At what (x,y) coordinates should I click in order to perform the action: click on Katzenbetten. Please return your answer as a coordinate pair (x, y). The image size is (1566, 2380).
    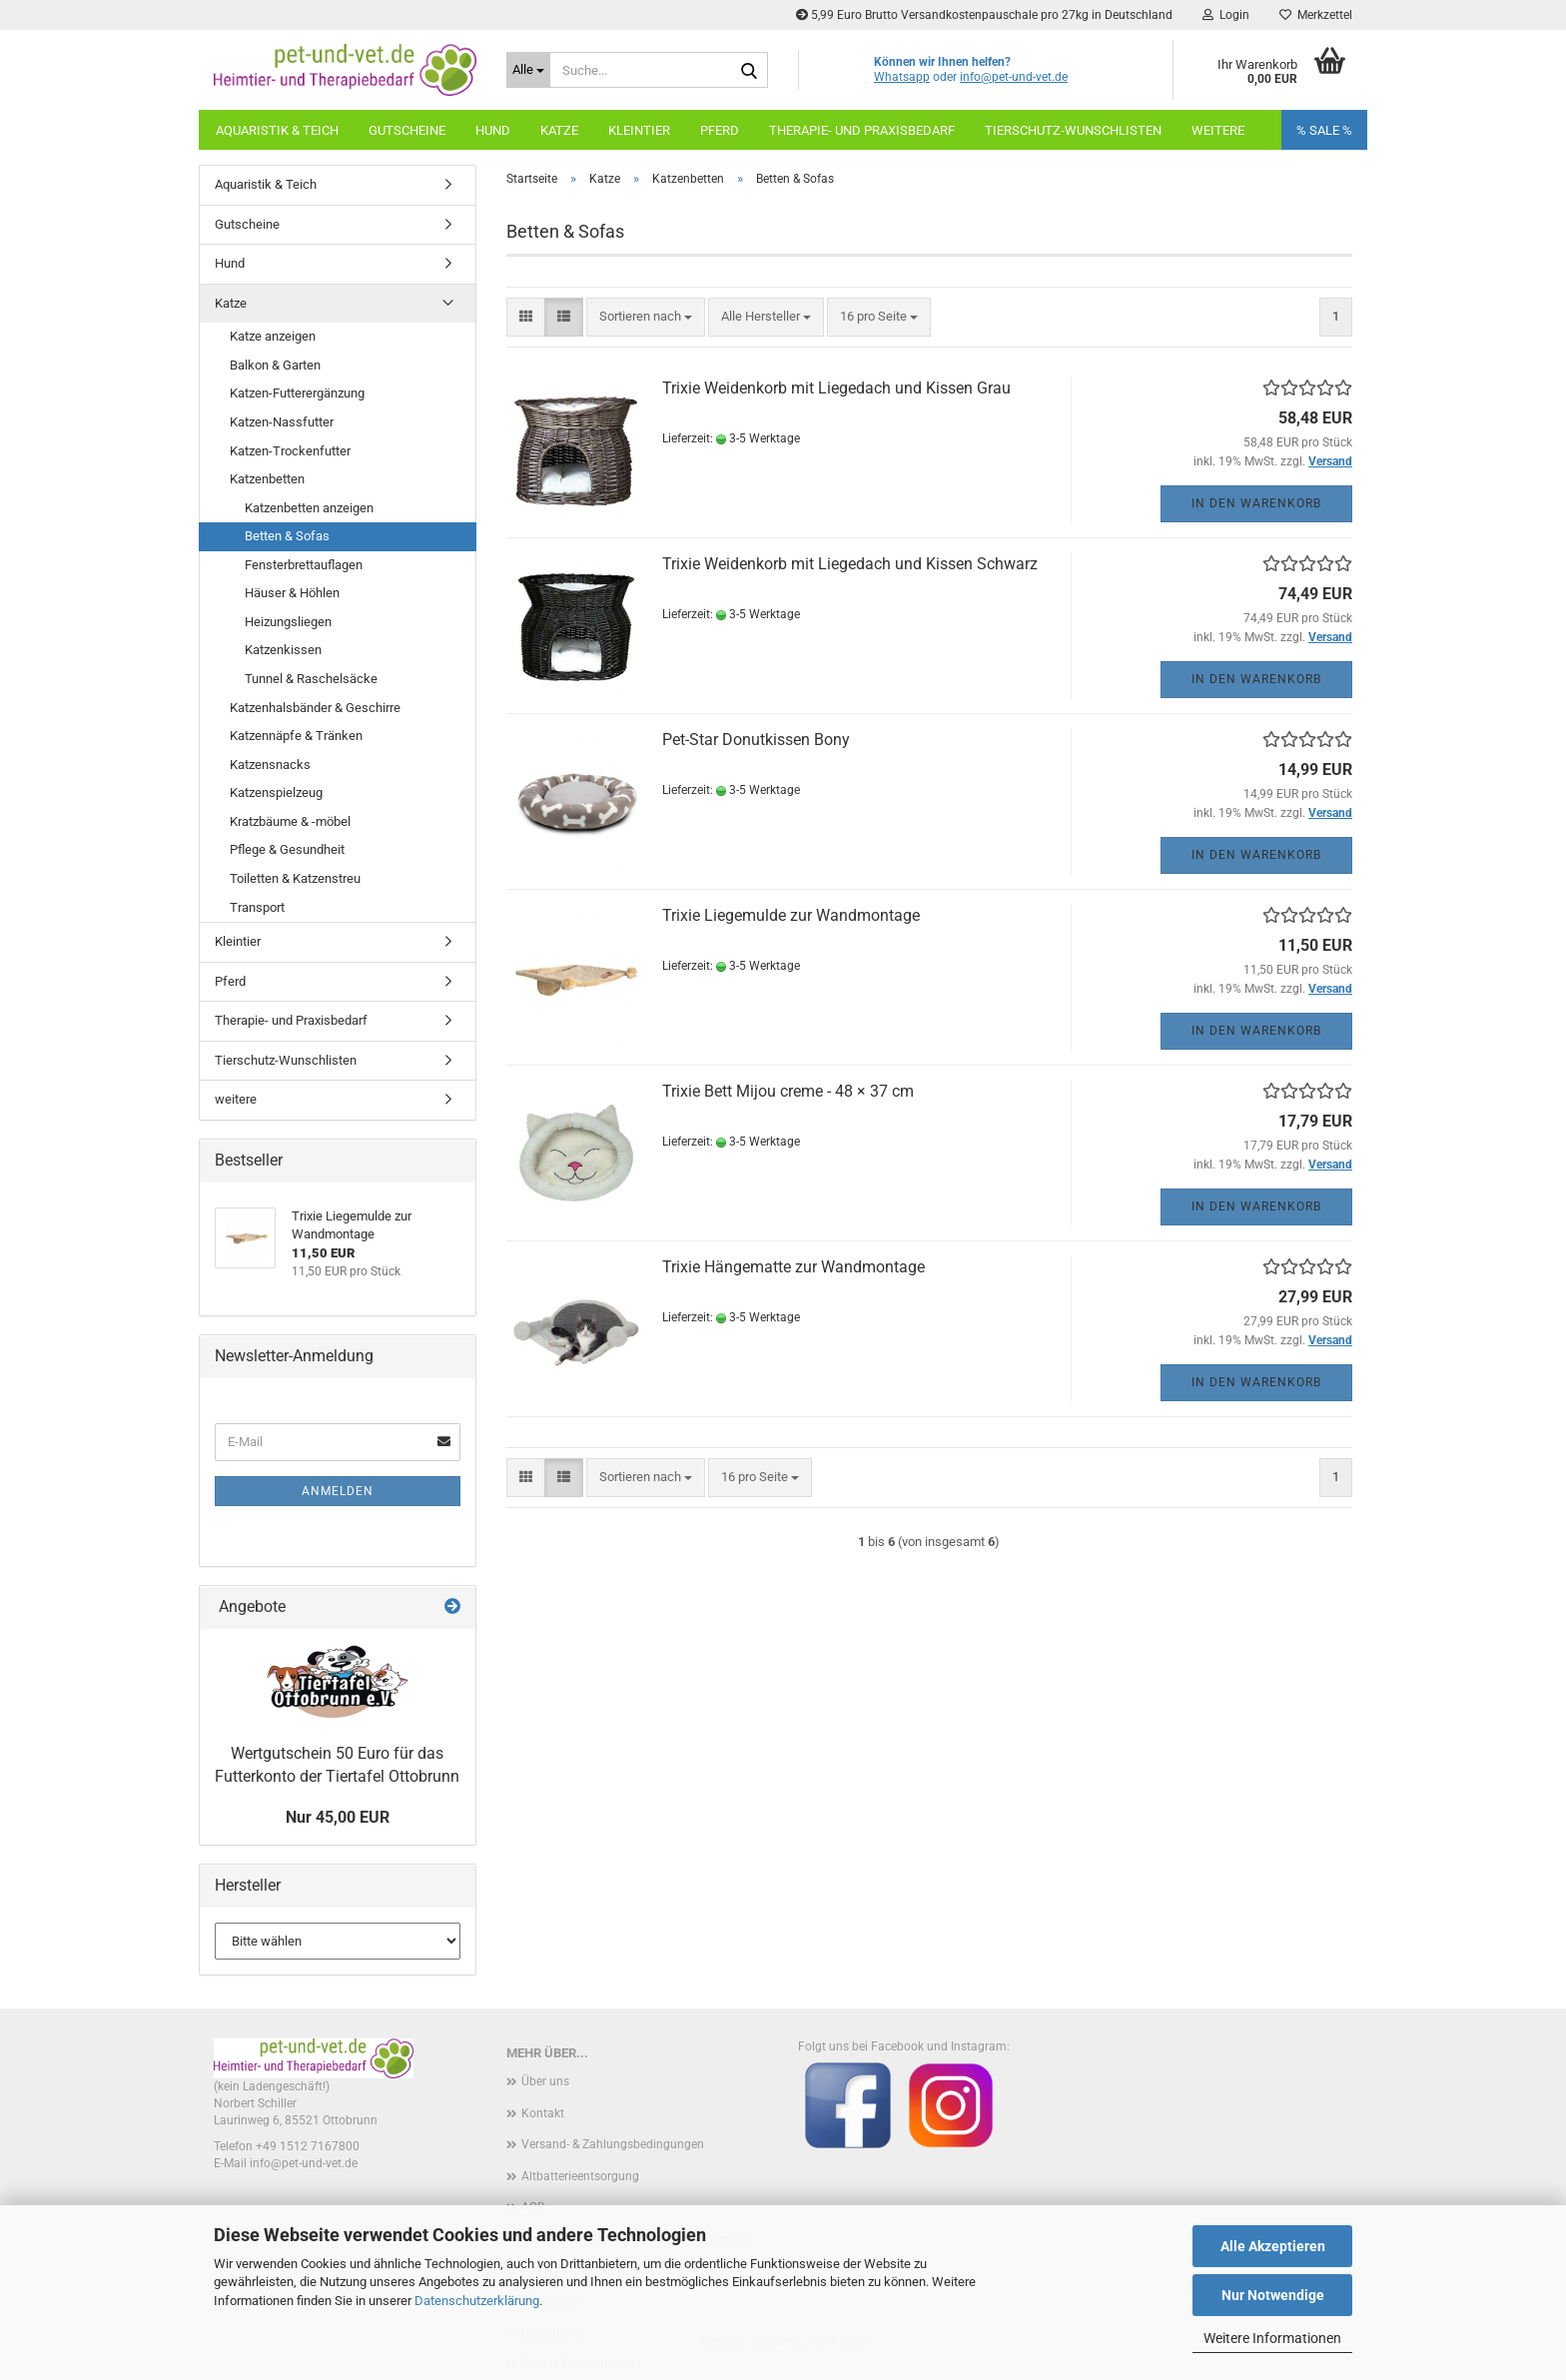
    Looking at the image, I should click on (267, 478).